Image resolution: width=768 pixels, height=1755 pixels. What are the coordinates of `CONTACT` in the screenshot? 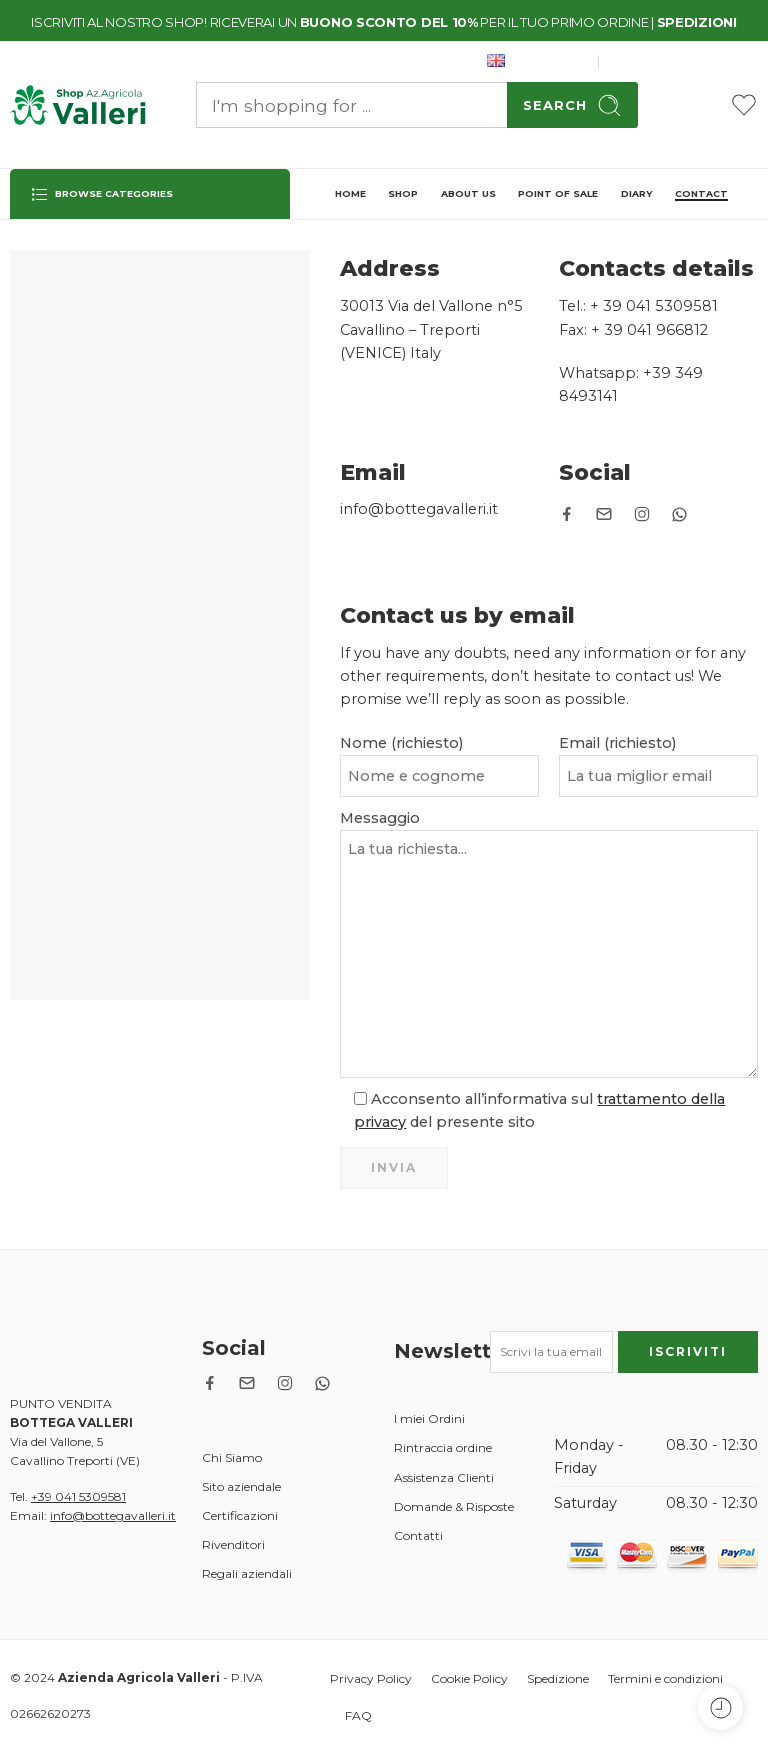 It's located at (701, 193).